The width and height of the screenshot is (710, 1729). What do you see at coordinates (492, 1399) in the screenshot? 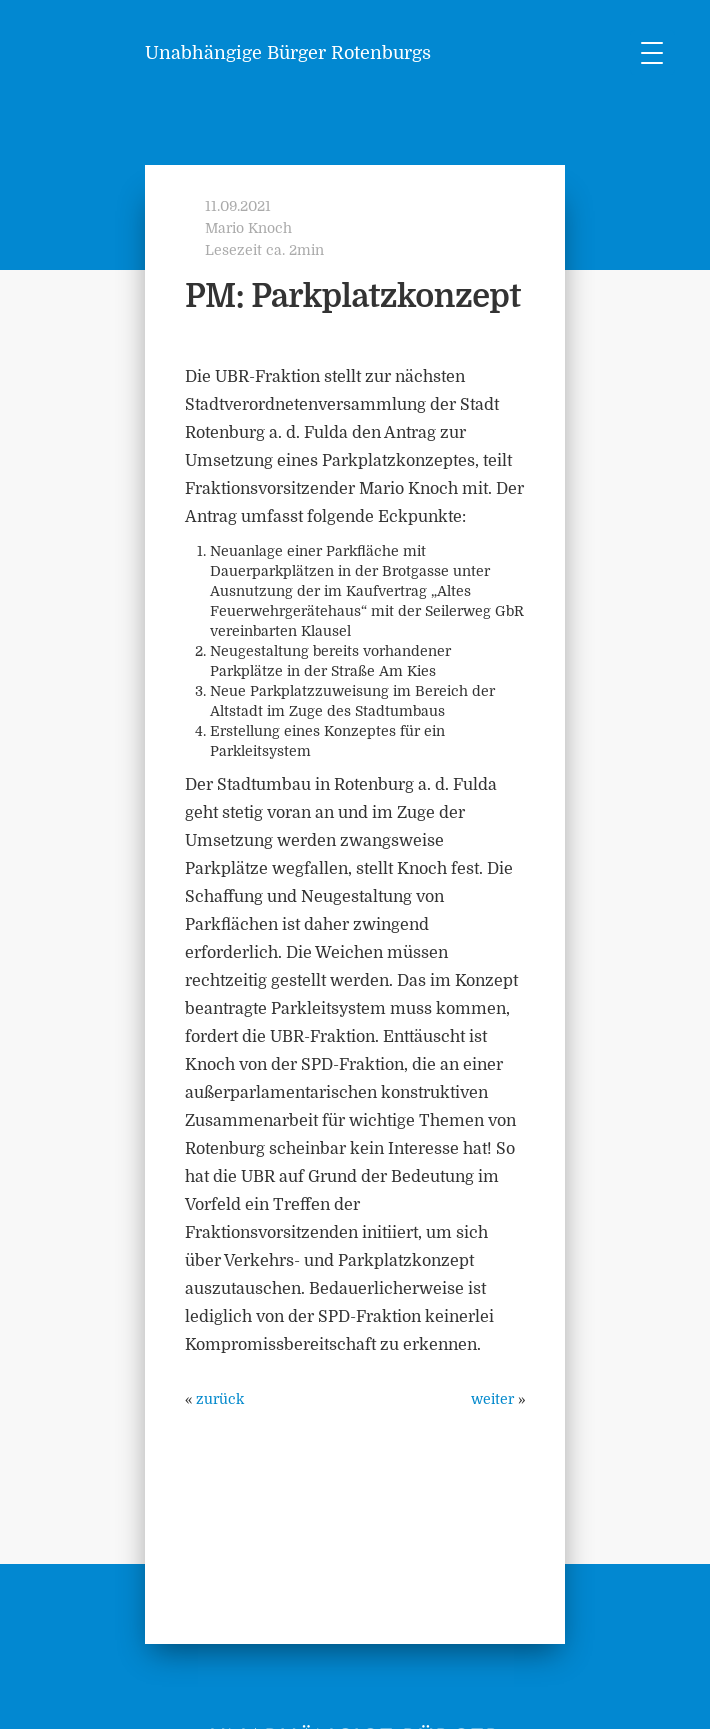
I see `weiter` at bounding box center [492, 1399].